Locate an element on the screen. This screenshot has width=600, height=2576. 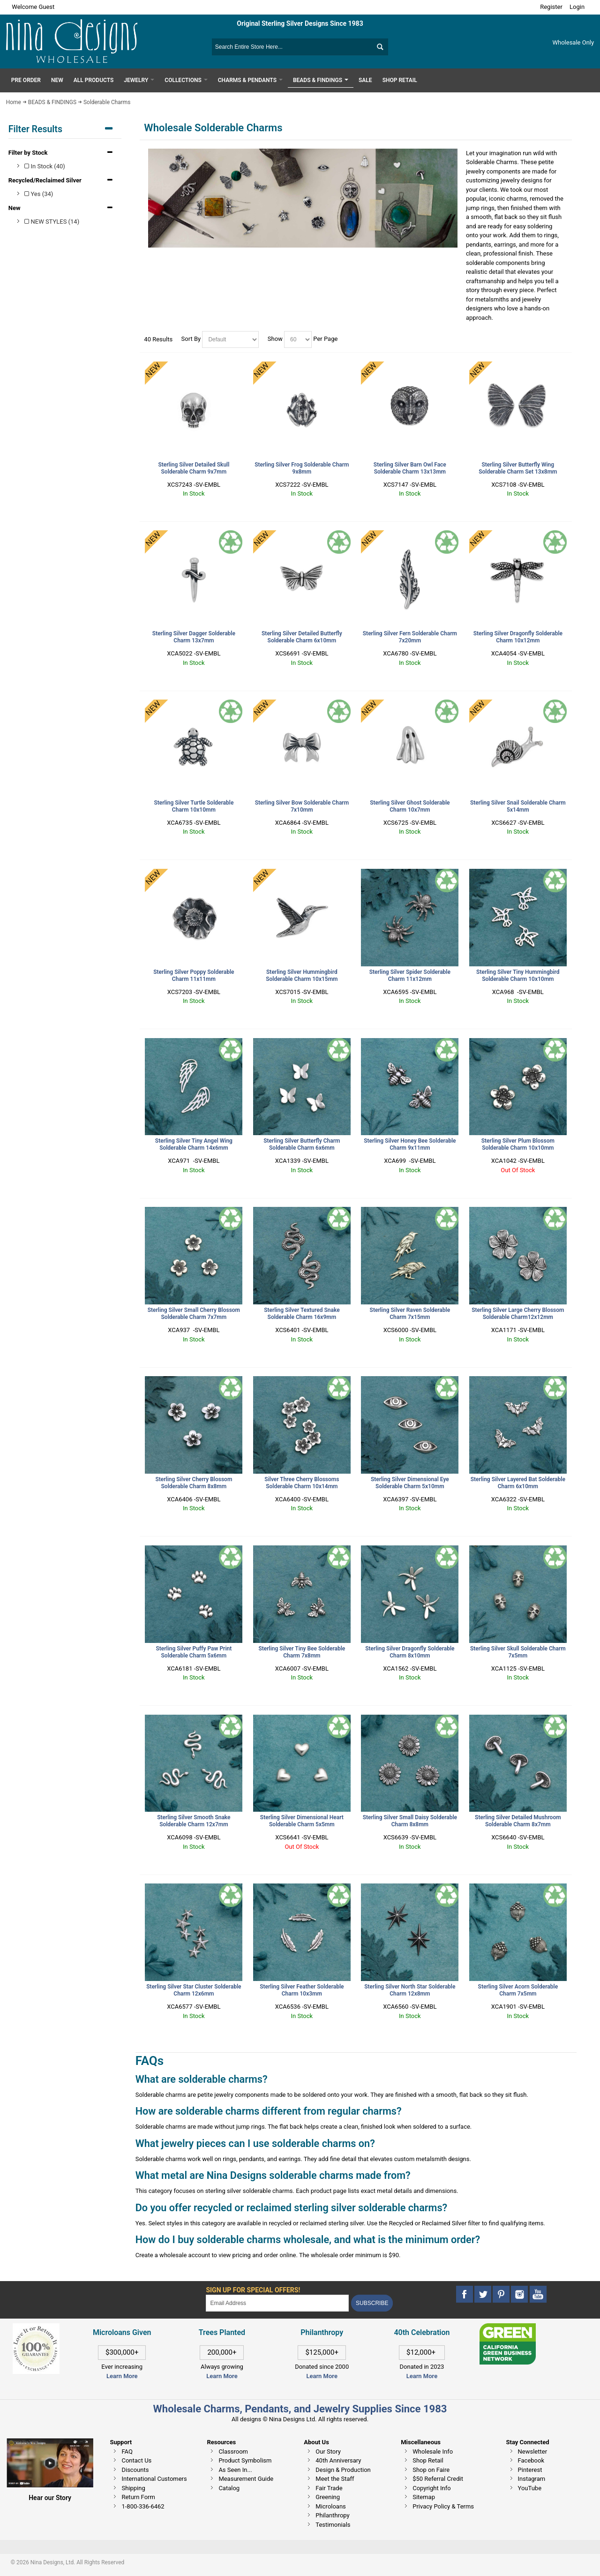
Sterling Silver Detailed Butterfly Solderable Charm 6x10mm is located at coordinates (302, 637).